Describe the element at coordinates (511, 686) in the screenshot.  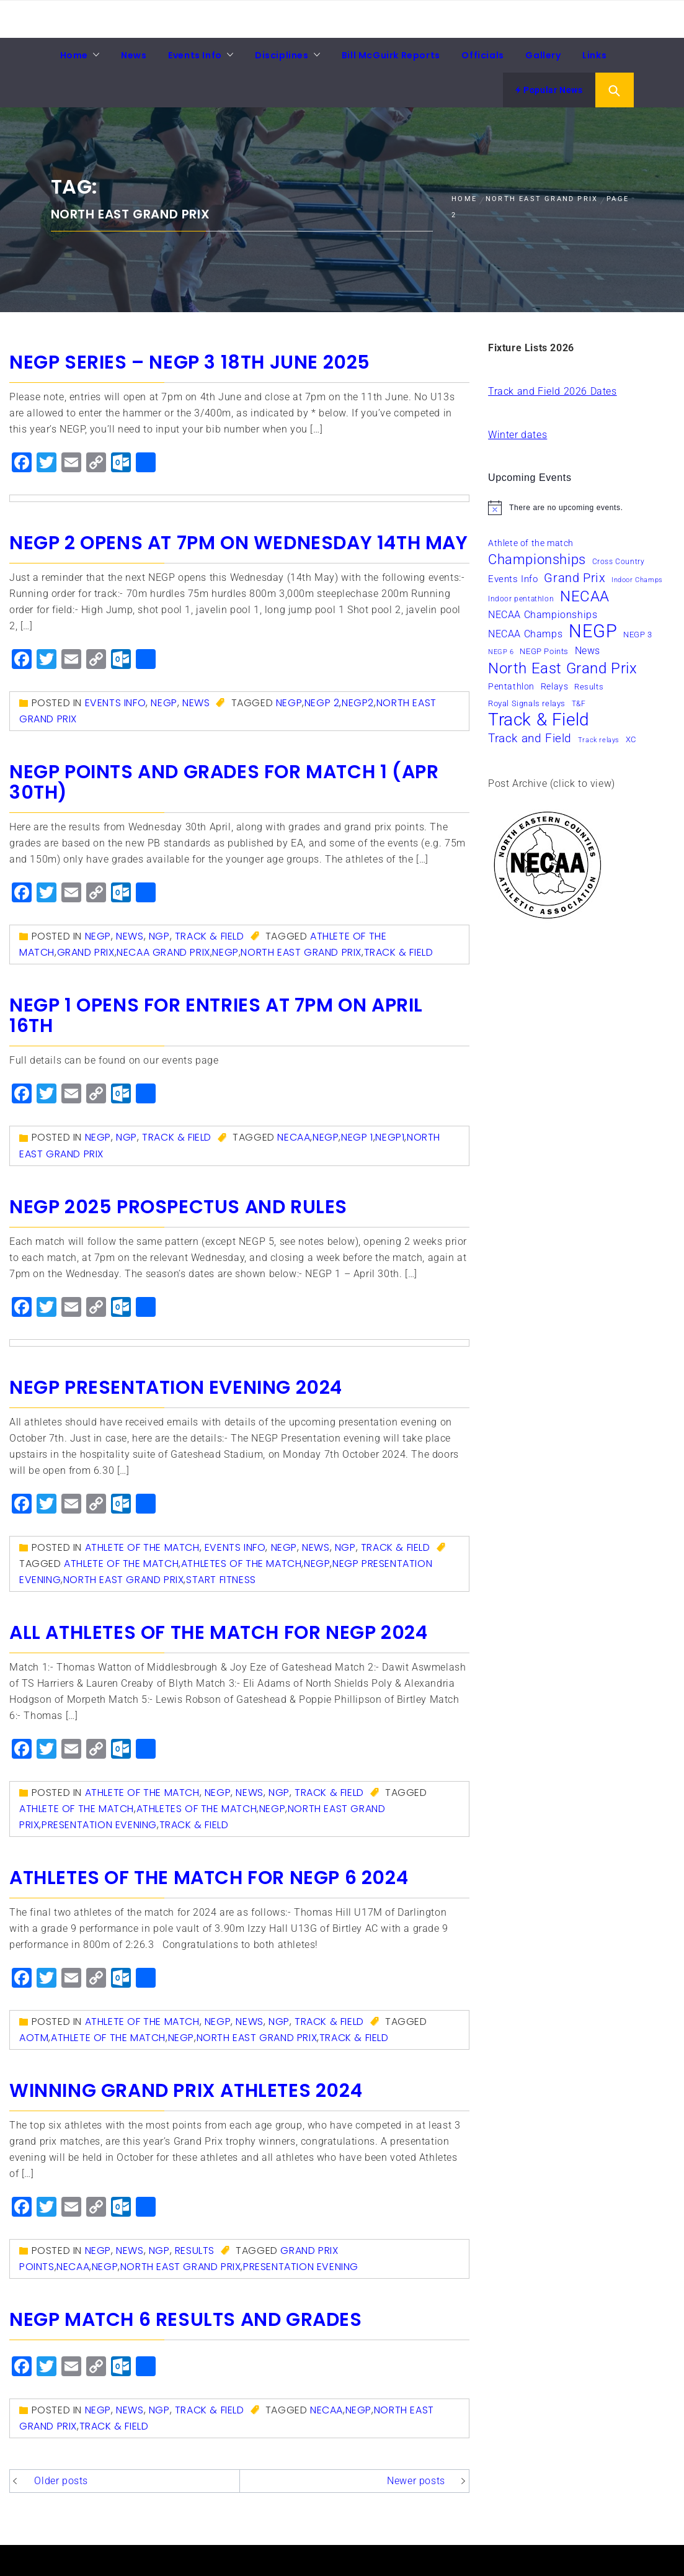
I see `Pentathlon [Pentathlon (8 items)]` at that location.